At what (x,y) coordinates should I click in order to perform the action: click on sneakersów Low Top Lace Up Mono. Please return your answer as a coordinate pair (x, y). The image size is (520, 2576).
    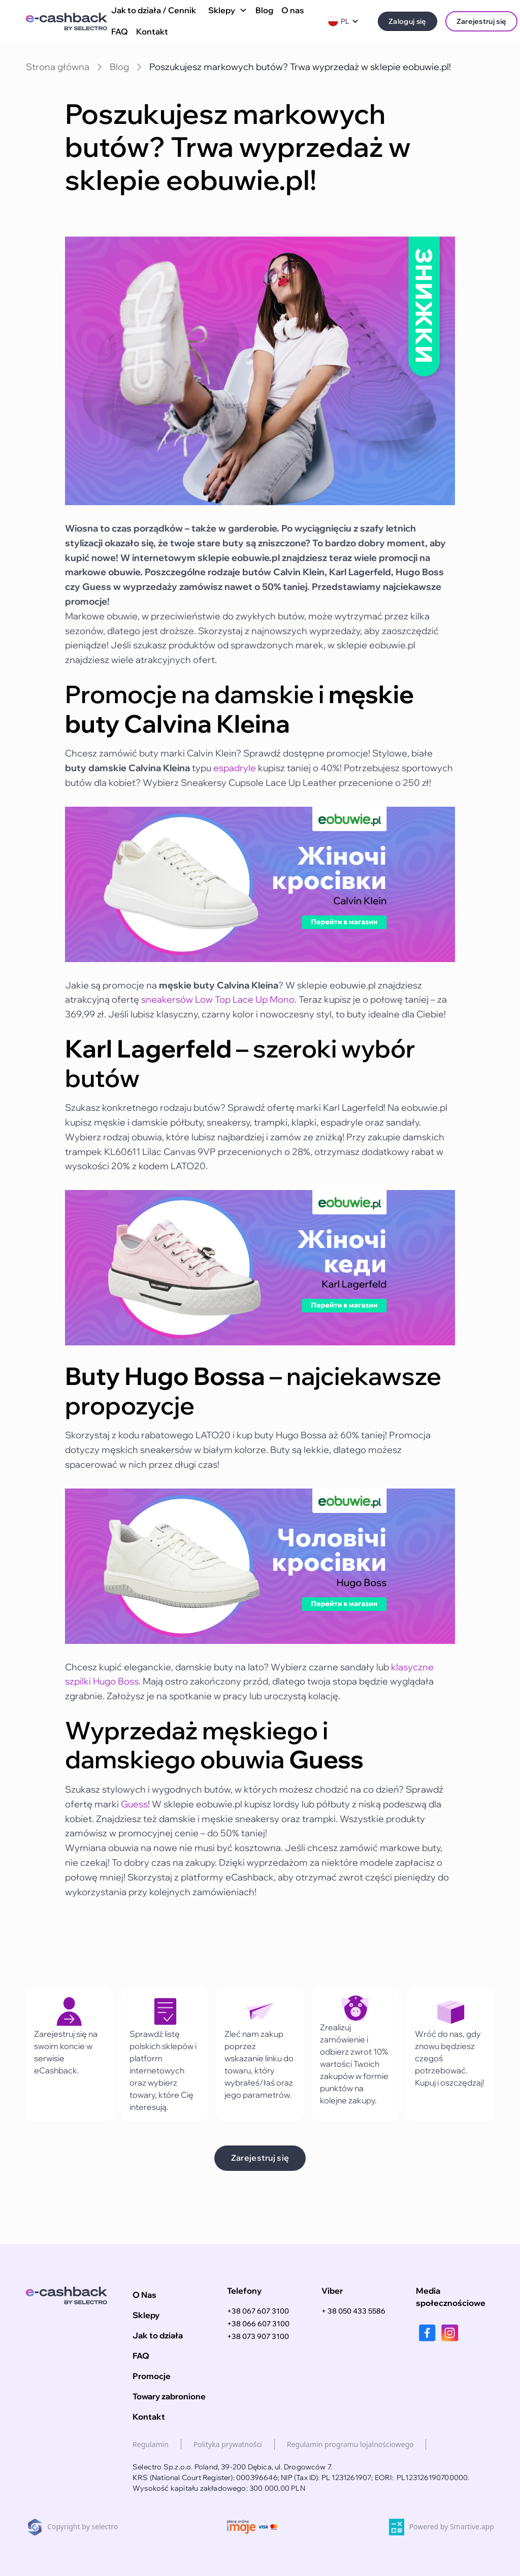
    Looking at the image, I should click on (218, 999).